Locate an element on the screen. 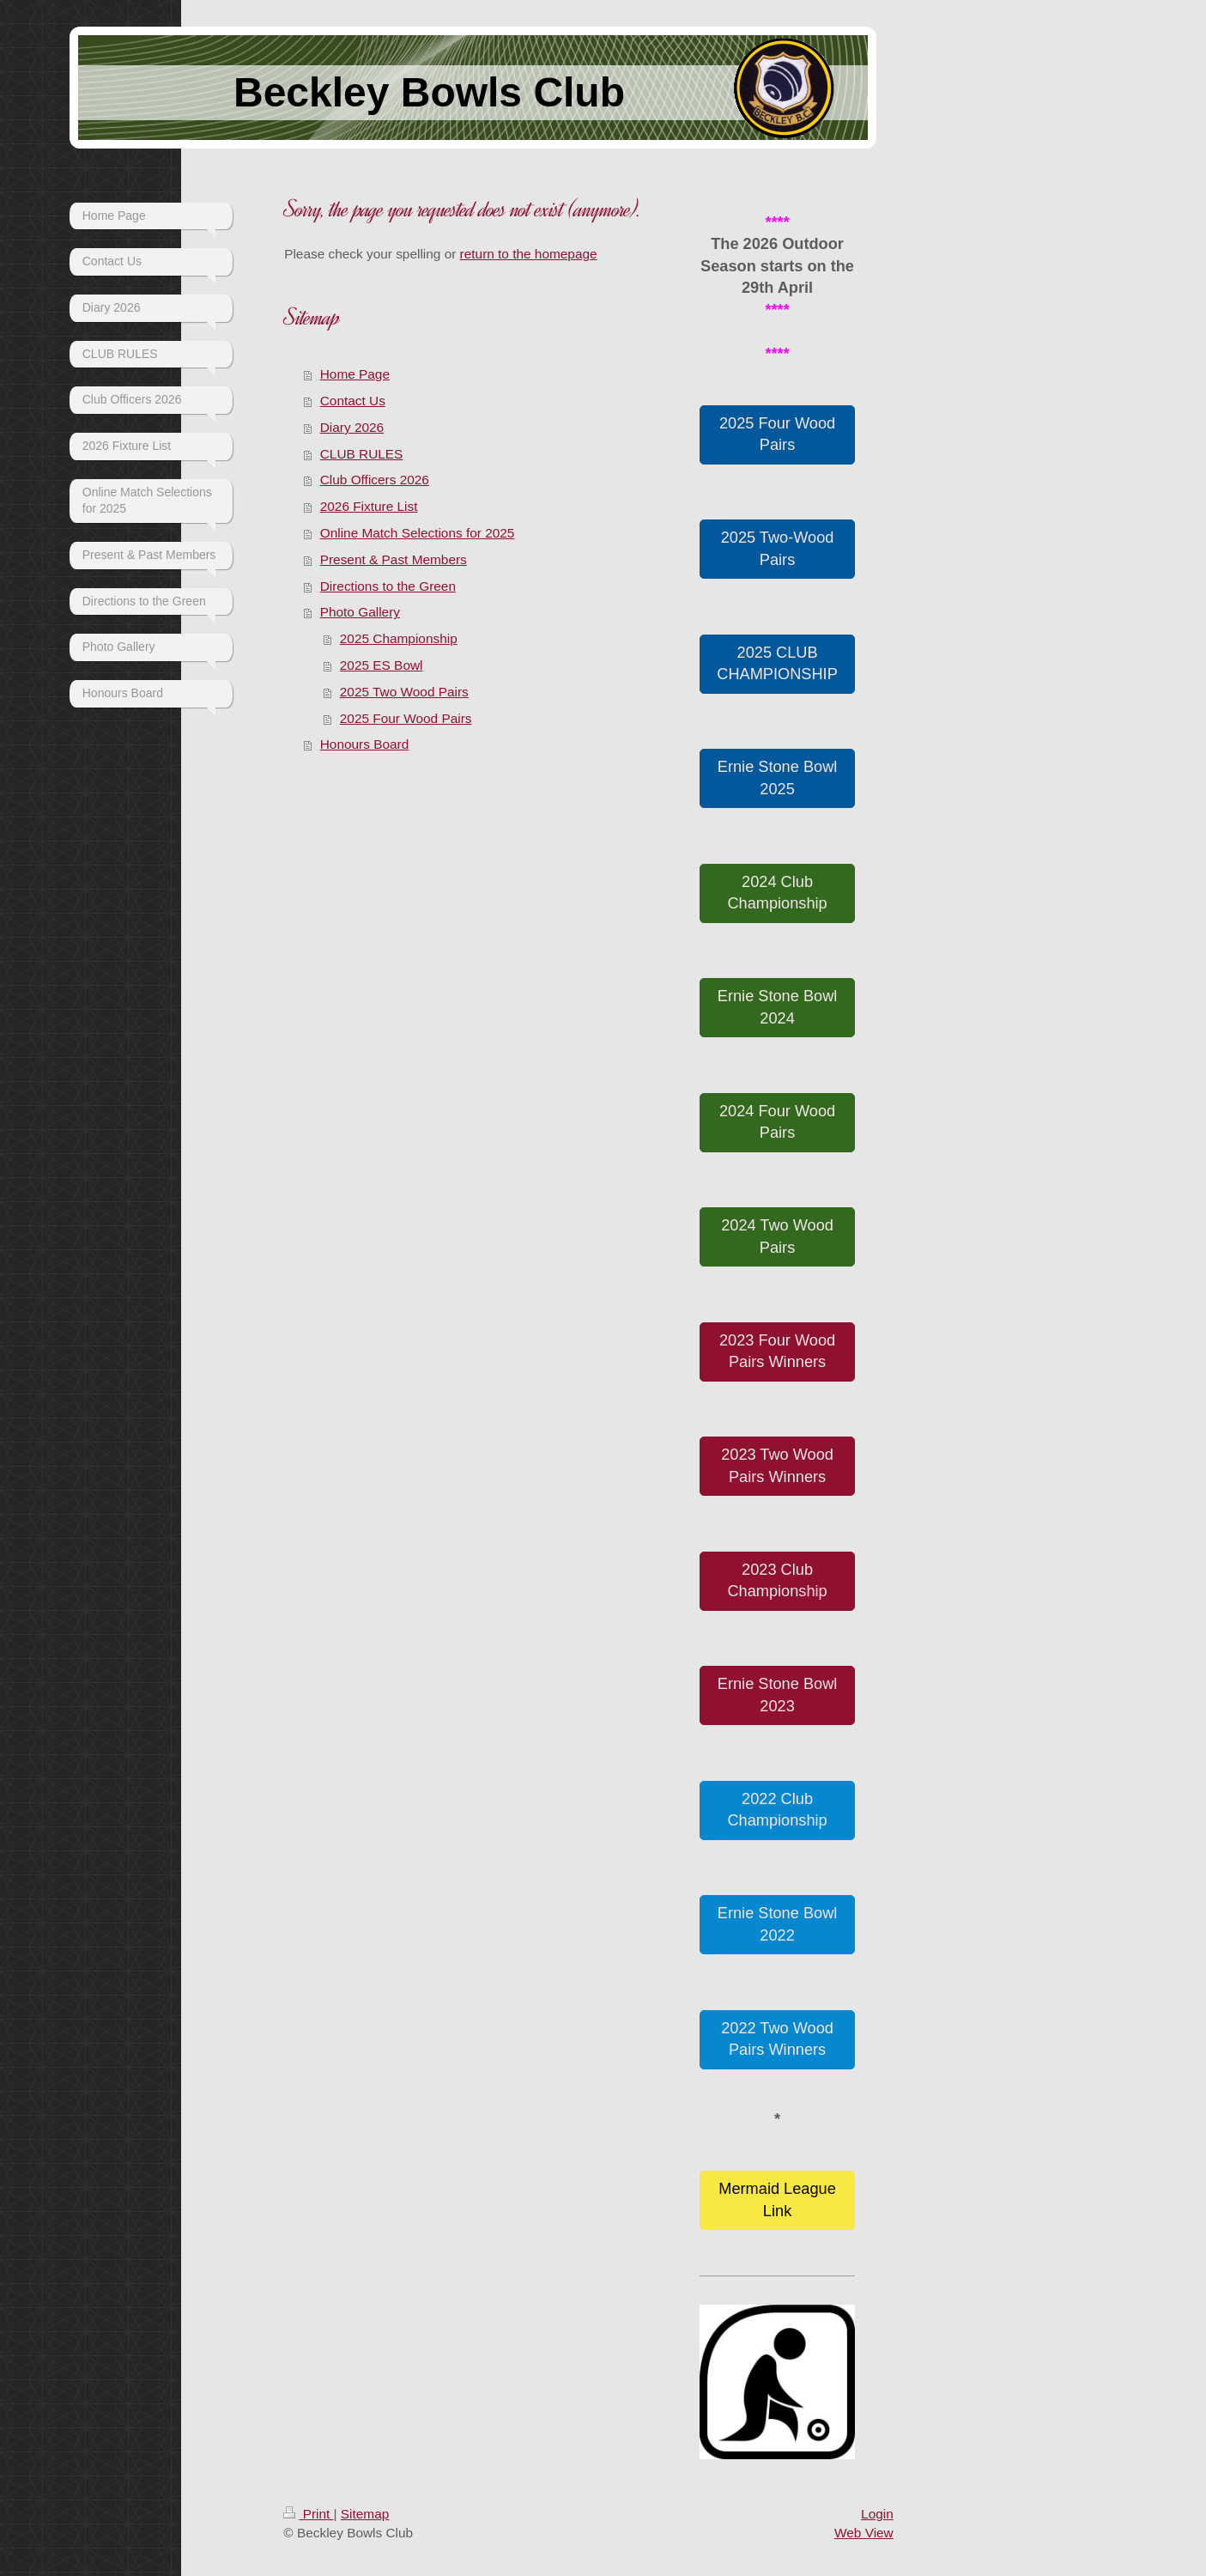  2025 Championship is located at coordinates (399, 638).